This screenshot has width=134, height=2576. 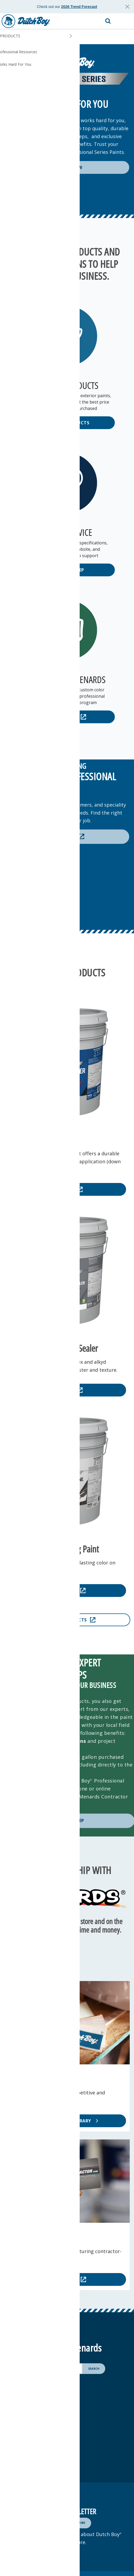 What do you see at coordinates (77, 2523) in the screenshot?
I see `[Subscribe]` at bounding box center [77, 2523].